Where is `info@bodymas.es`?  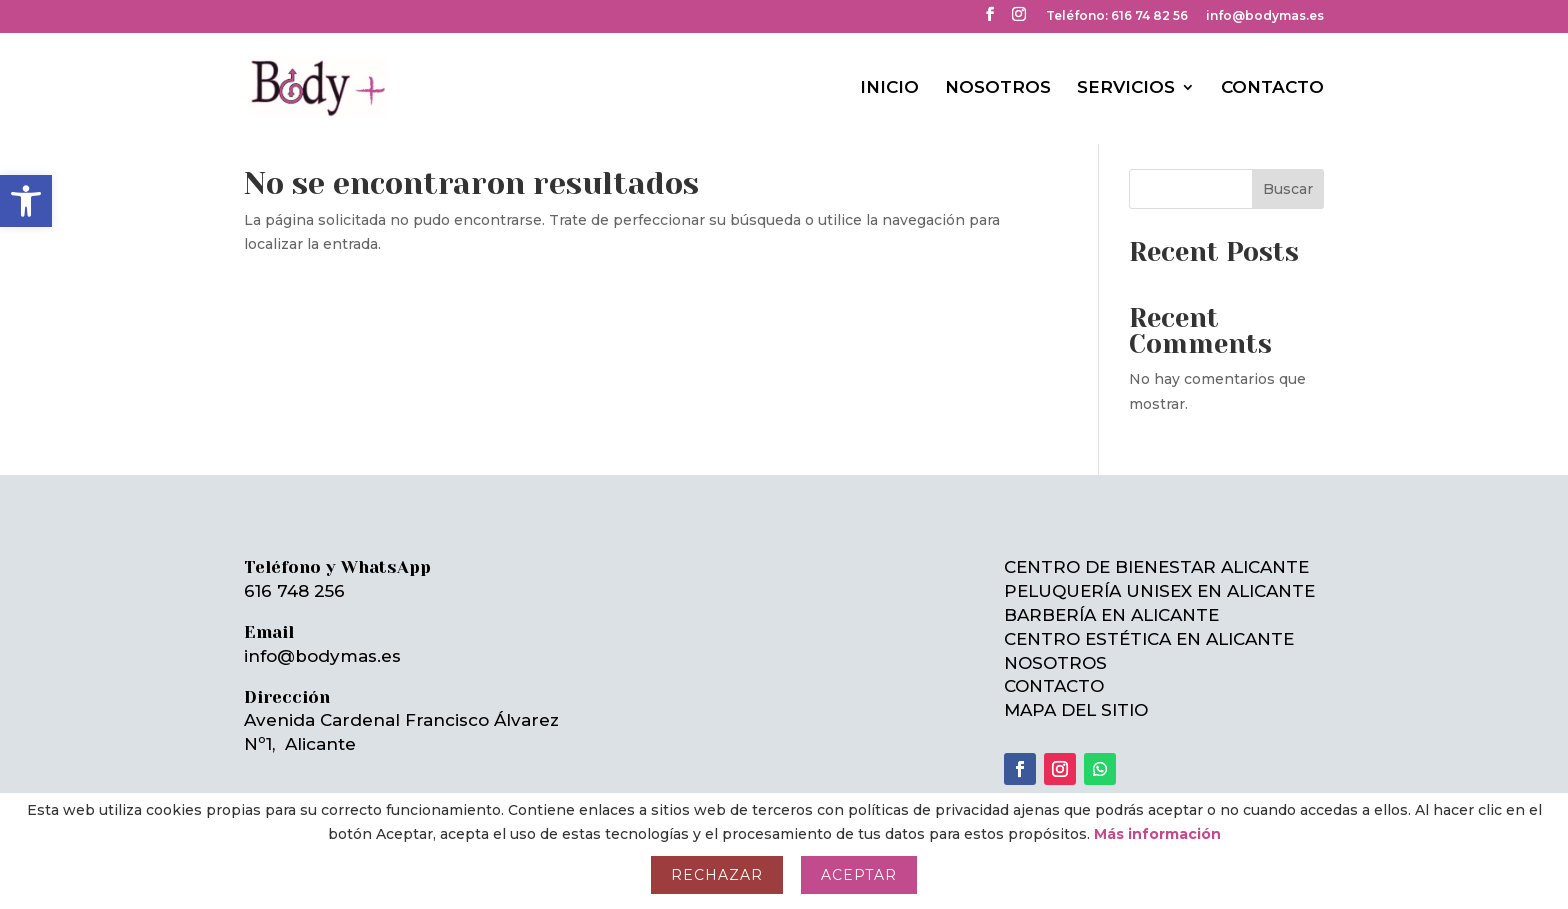 info@bodymas.es is located at coordinates (1265, 16).